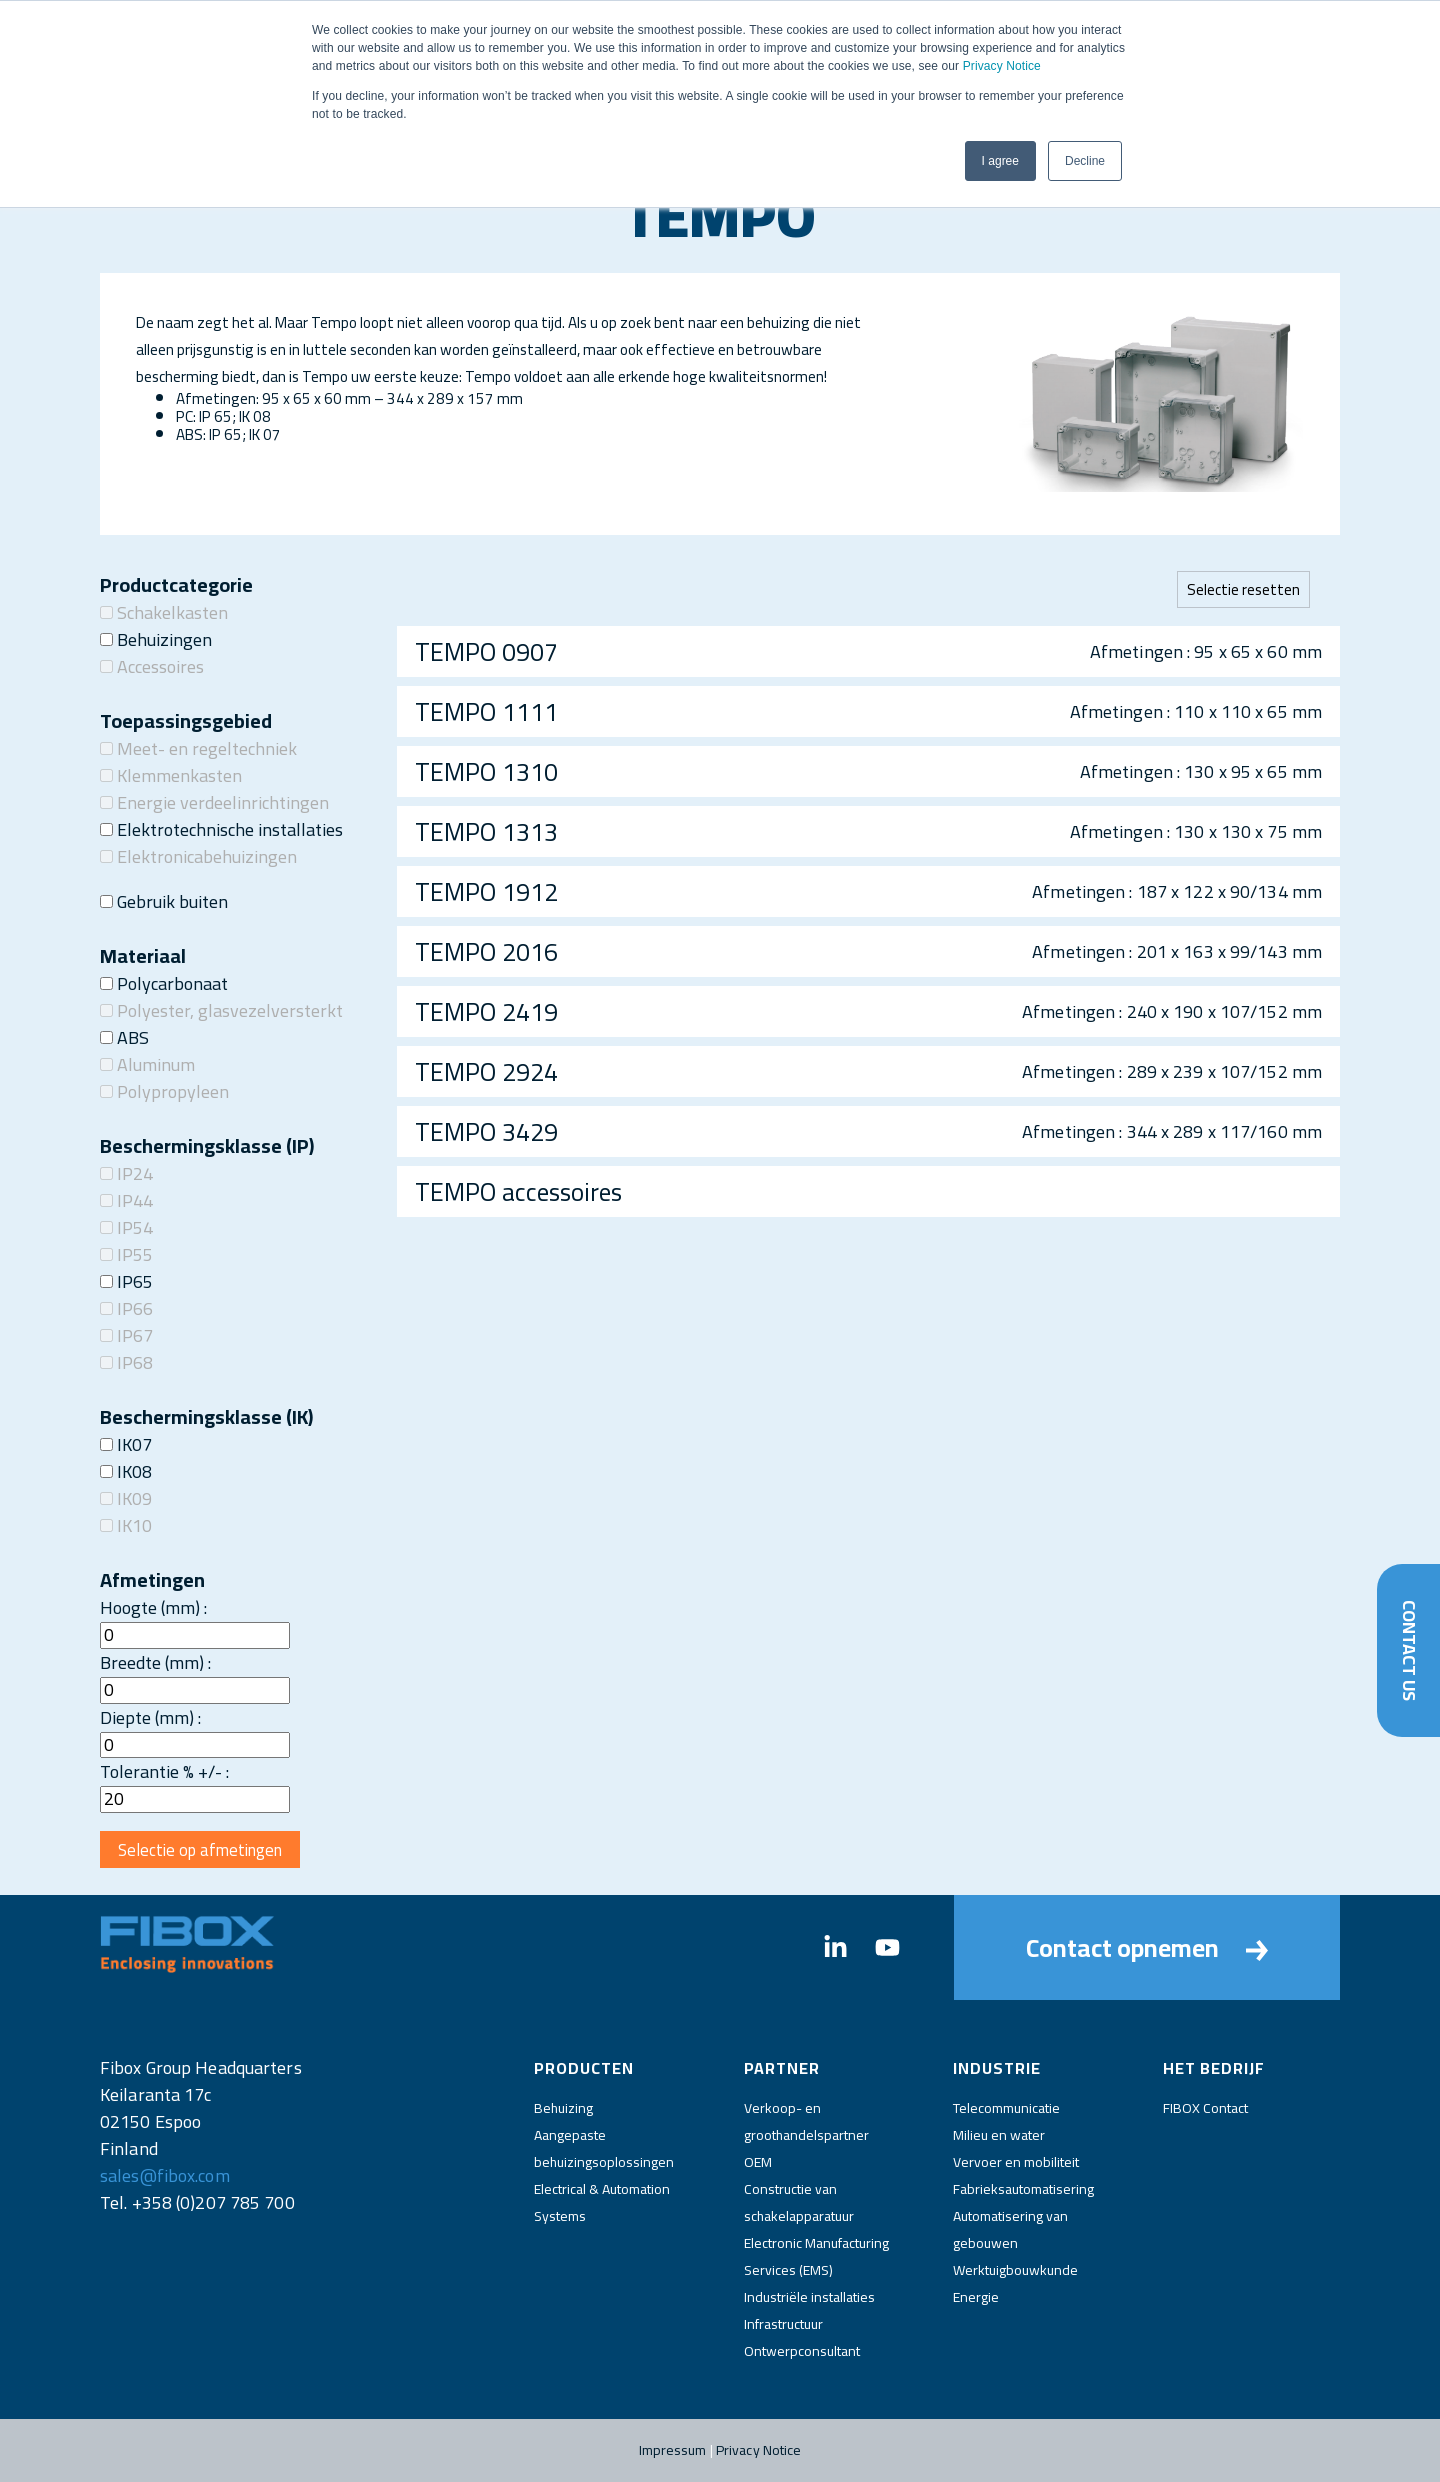 This screenshot has width=1440, height=2482. What do you see at coordinates (806, 2121) in the screenshot?
I see `Verkoop- en groothandelspartner` at bounding box center [806, 2121].